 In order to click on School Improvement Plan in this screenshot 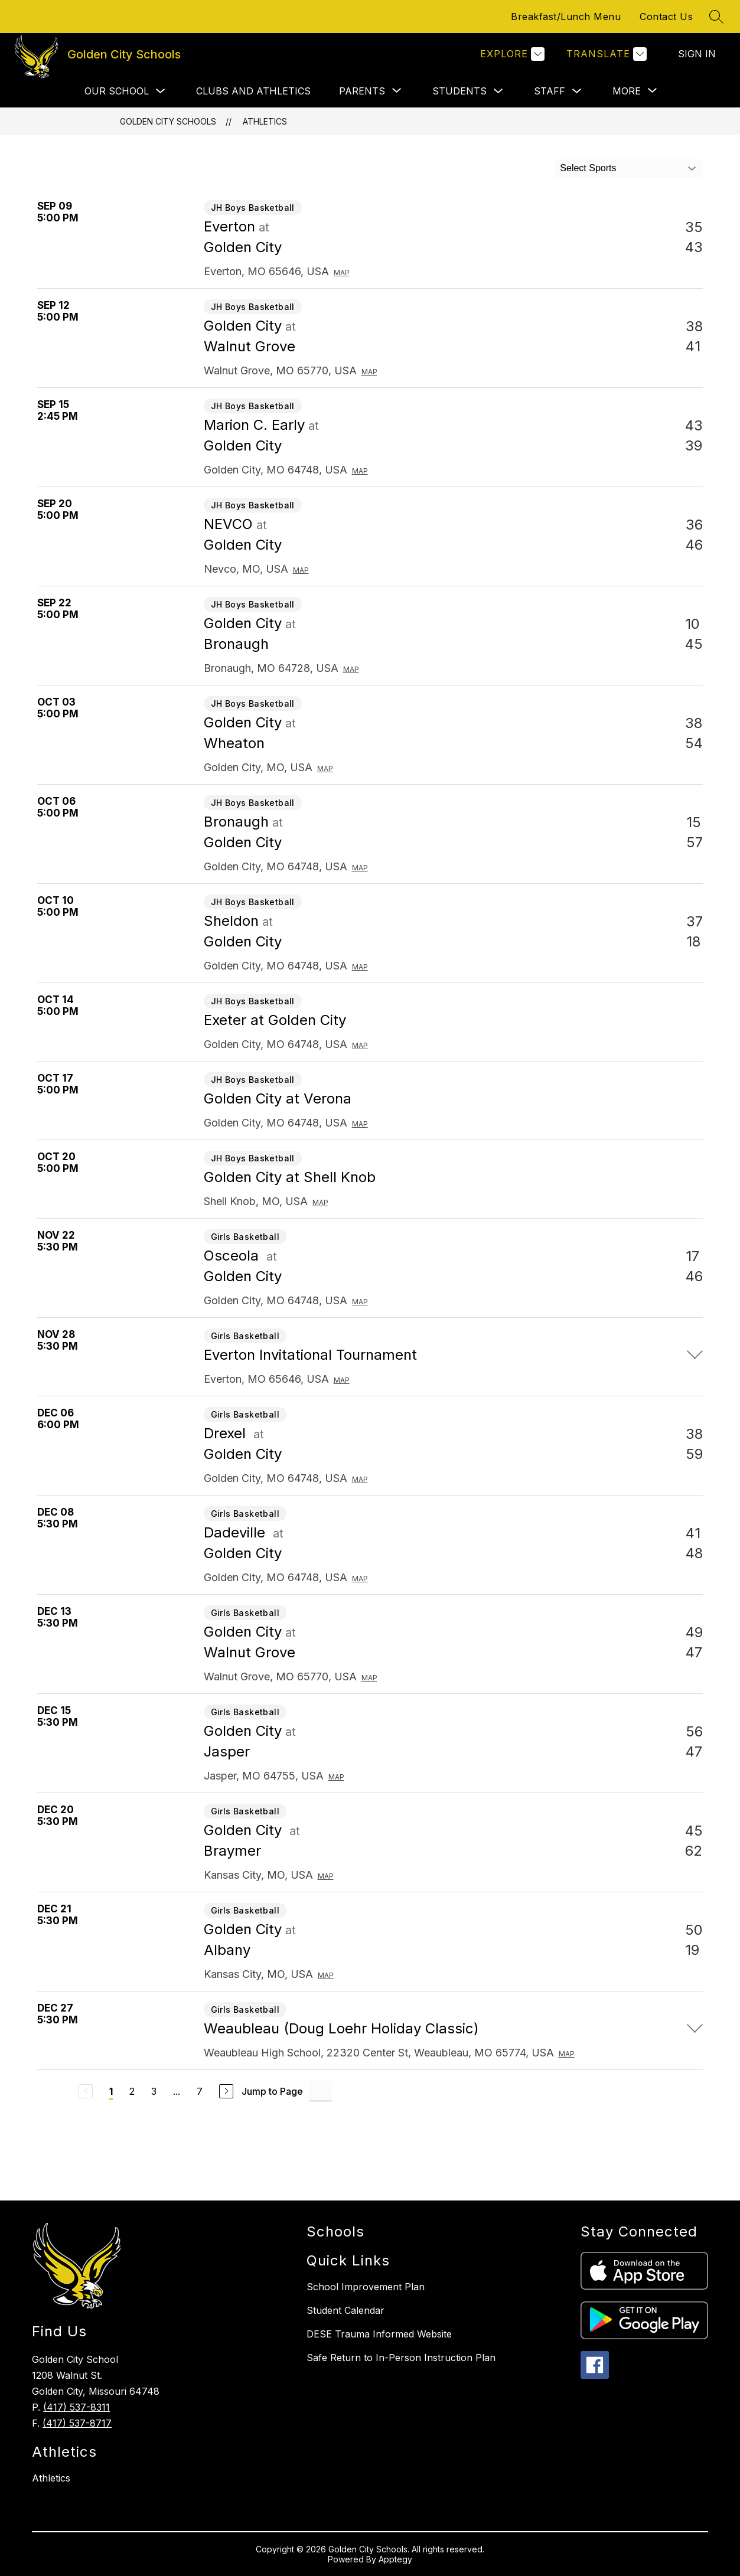, I will do `click(366, 2287)`.